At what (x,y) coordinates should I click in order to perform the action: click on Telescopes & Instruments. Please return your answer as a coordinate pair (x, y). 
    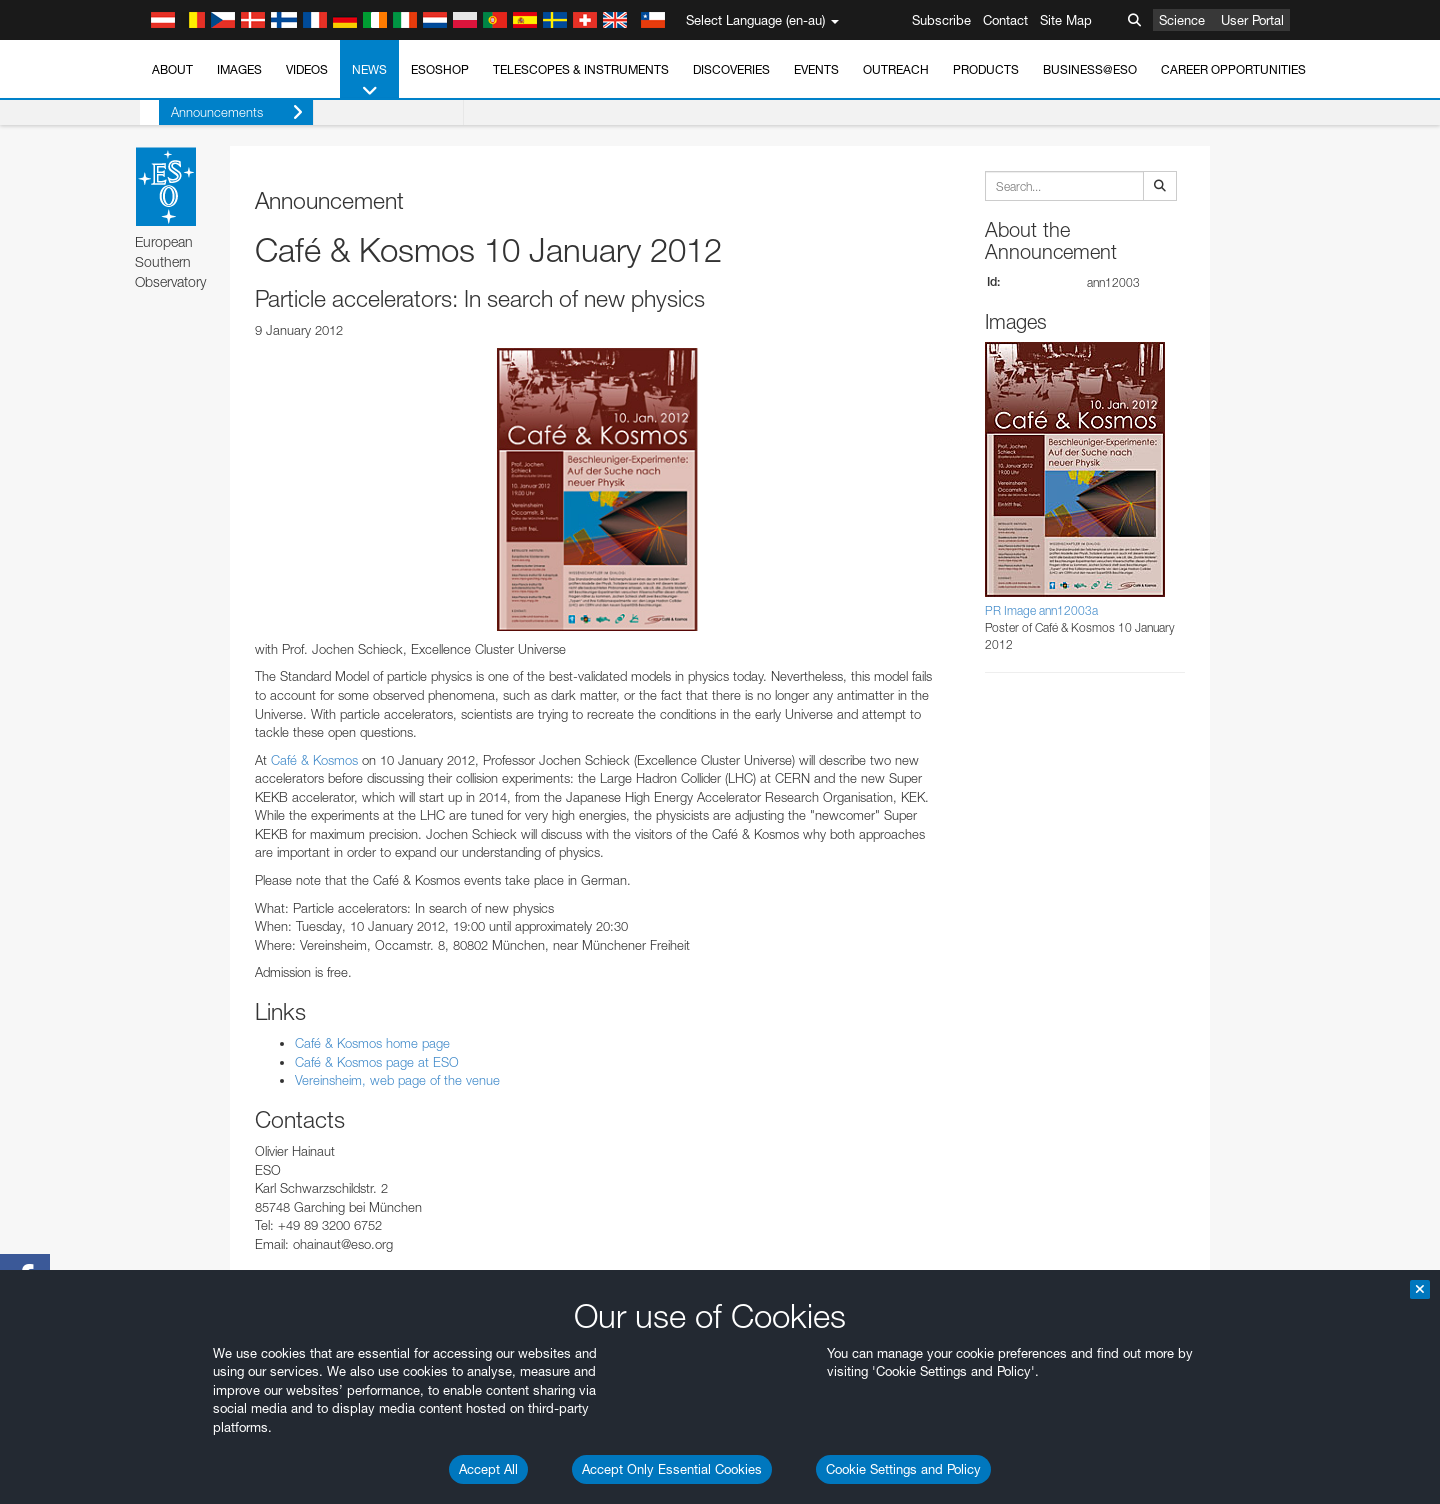
    Looking at the image, I should click on (581, 69).